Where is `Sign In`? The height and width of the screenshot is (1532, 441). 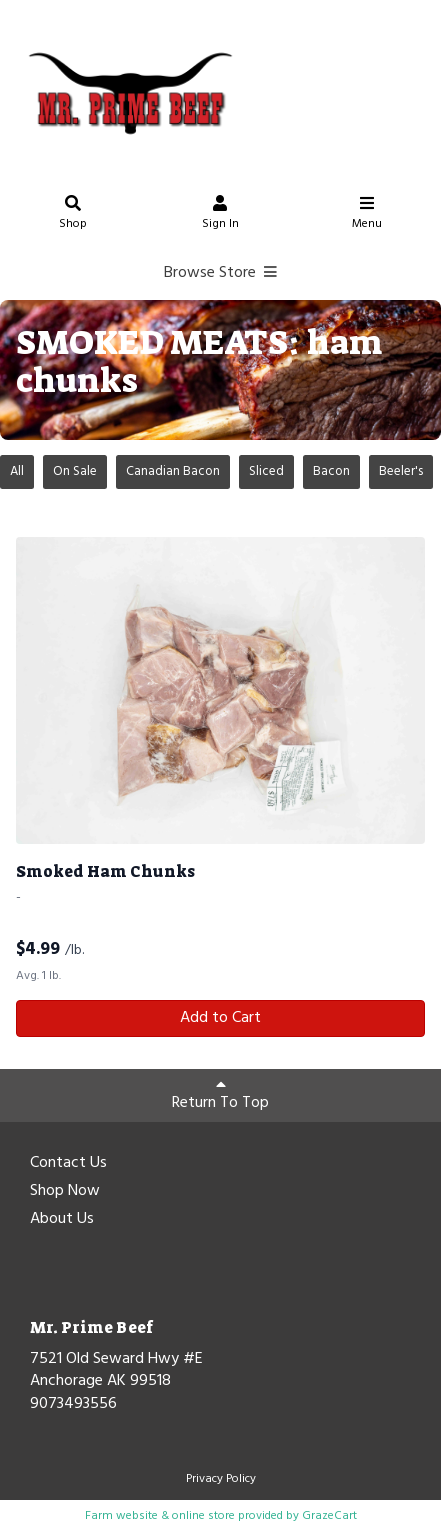
Sign In is located at coordinates (220, 215).